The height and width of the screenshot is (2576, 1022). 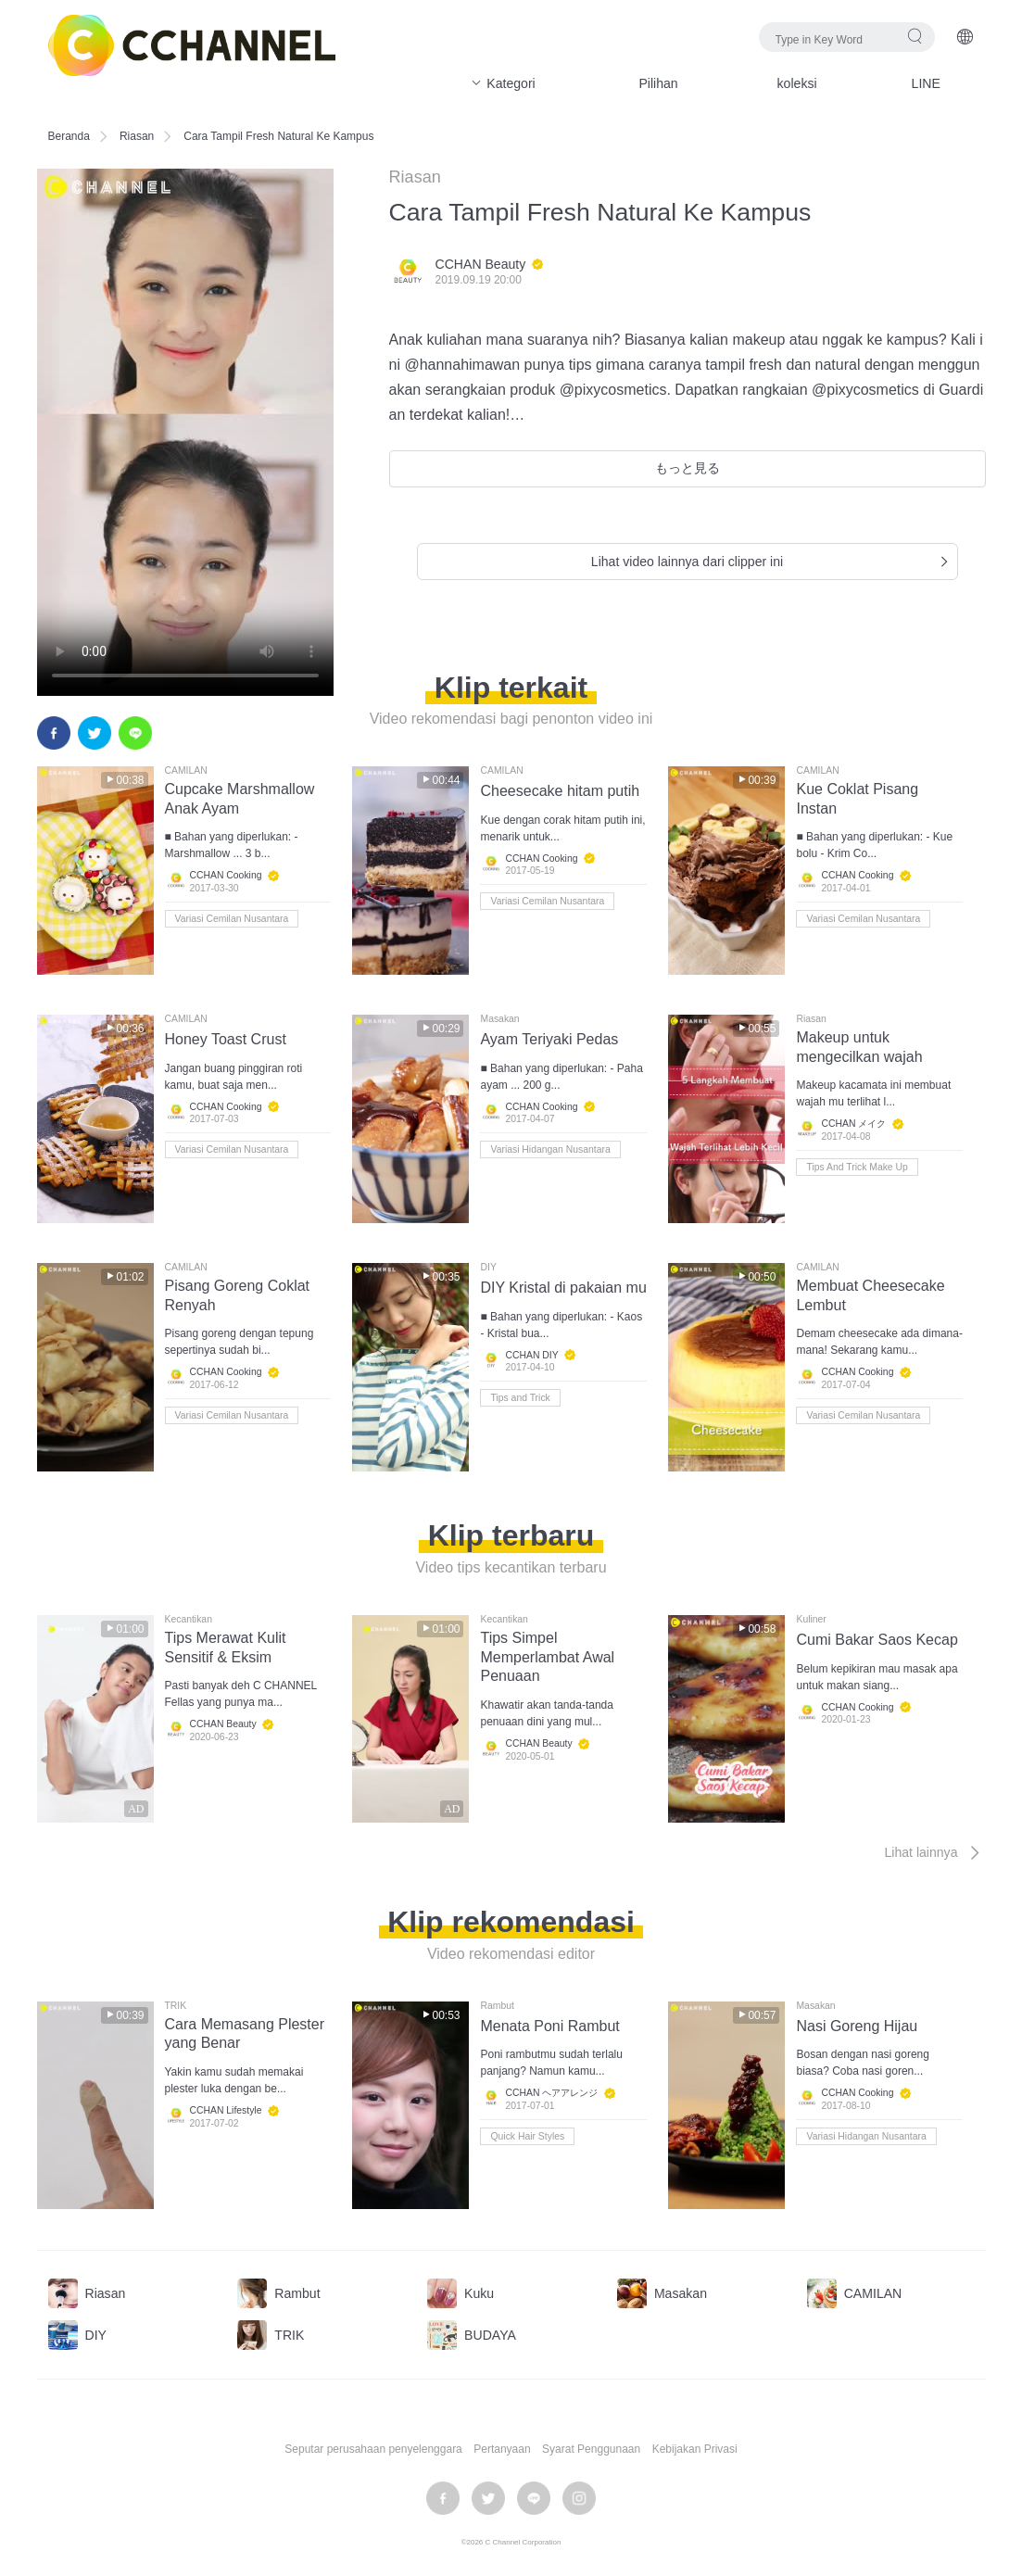 I want to click on Kue Coklat Pisang Instan, so click(x=857, y=798).